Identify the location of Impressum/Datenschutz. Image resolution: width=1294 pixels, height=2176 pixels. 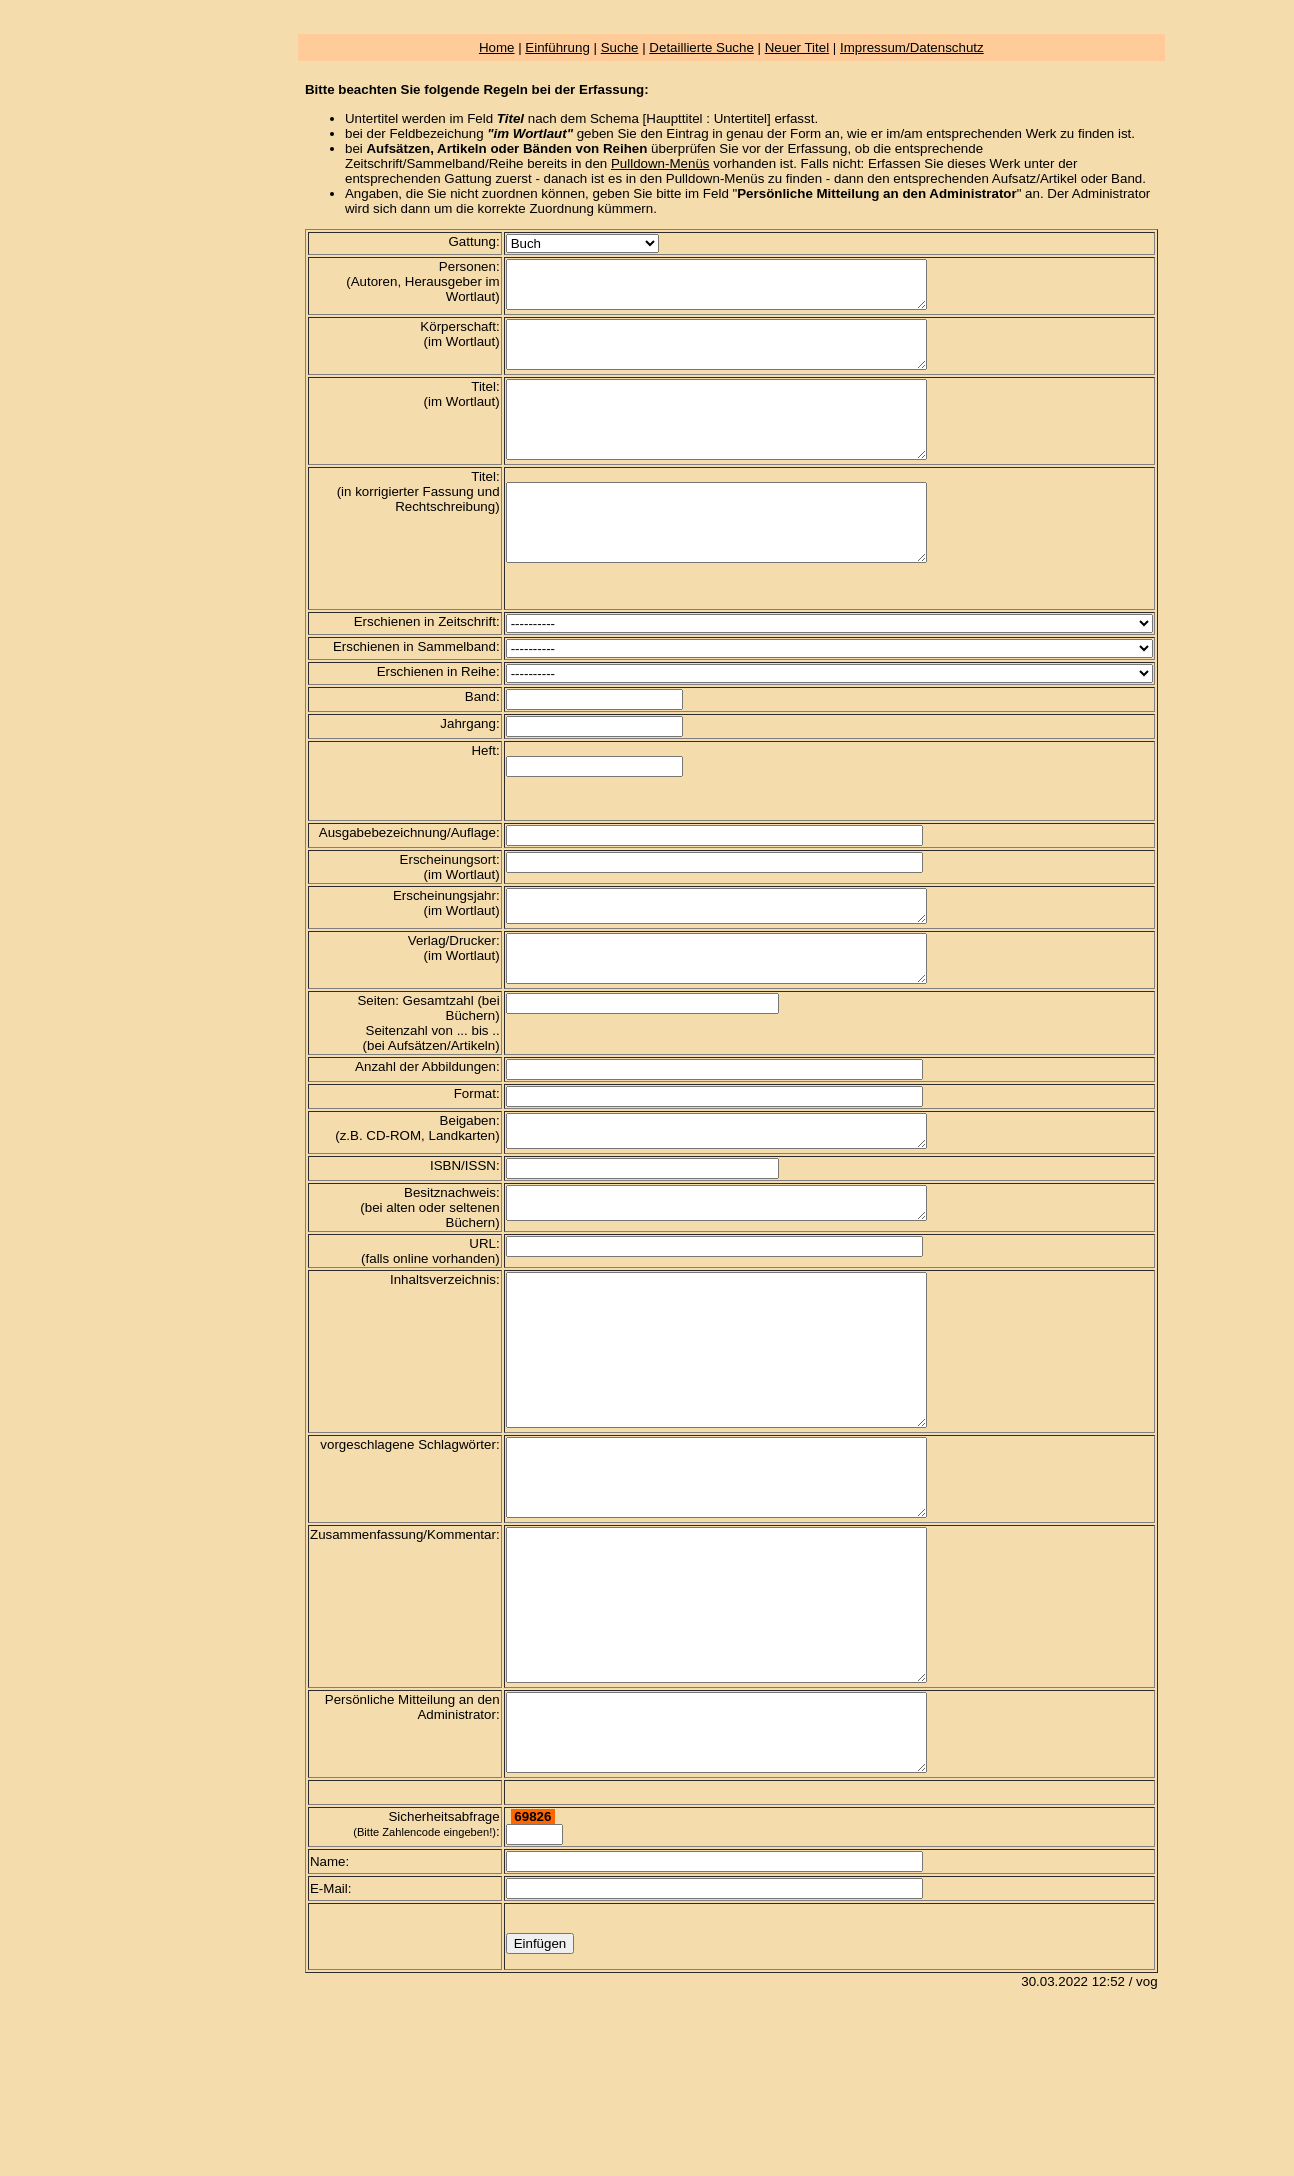
(912, 47).